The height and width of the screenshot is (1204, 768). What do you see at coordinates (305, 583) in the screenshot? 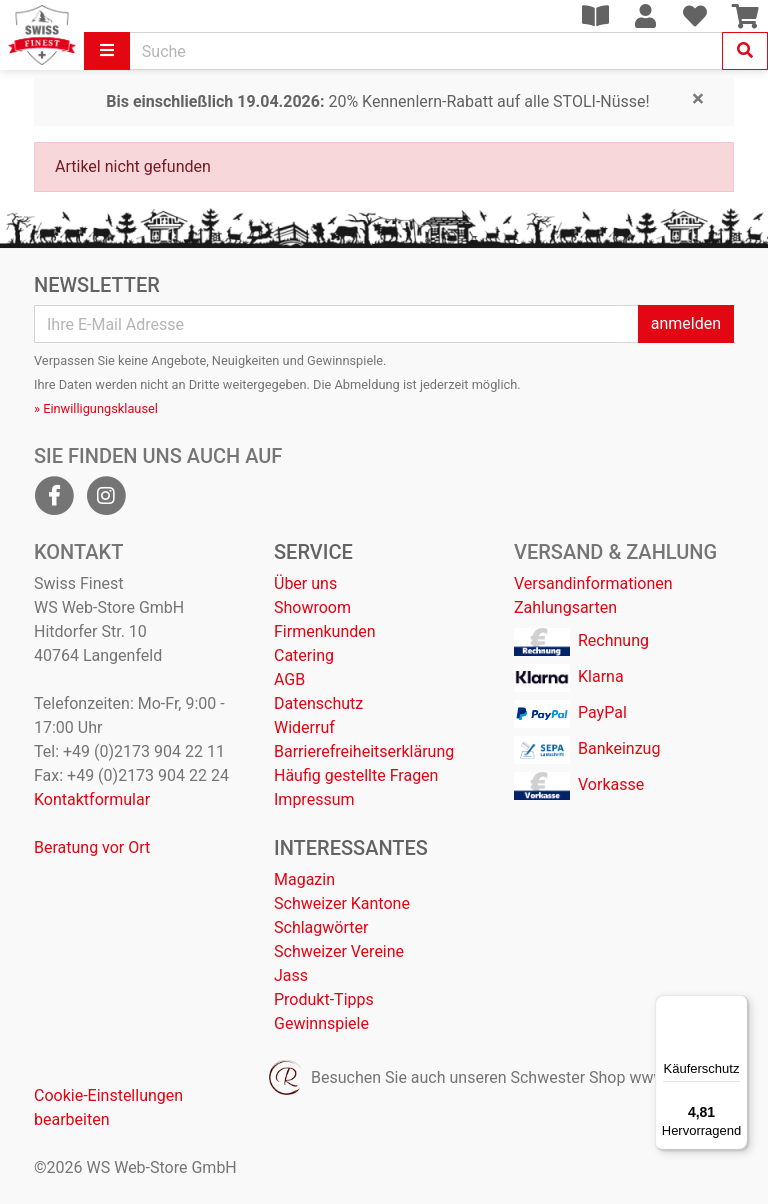
I see `Über uns` at bounding box center [305, 583].